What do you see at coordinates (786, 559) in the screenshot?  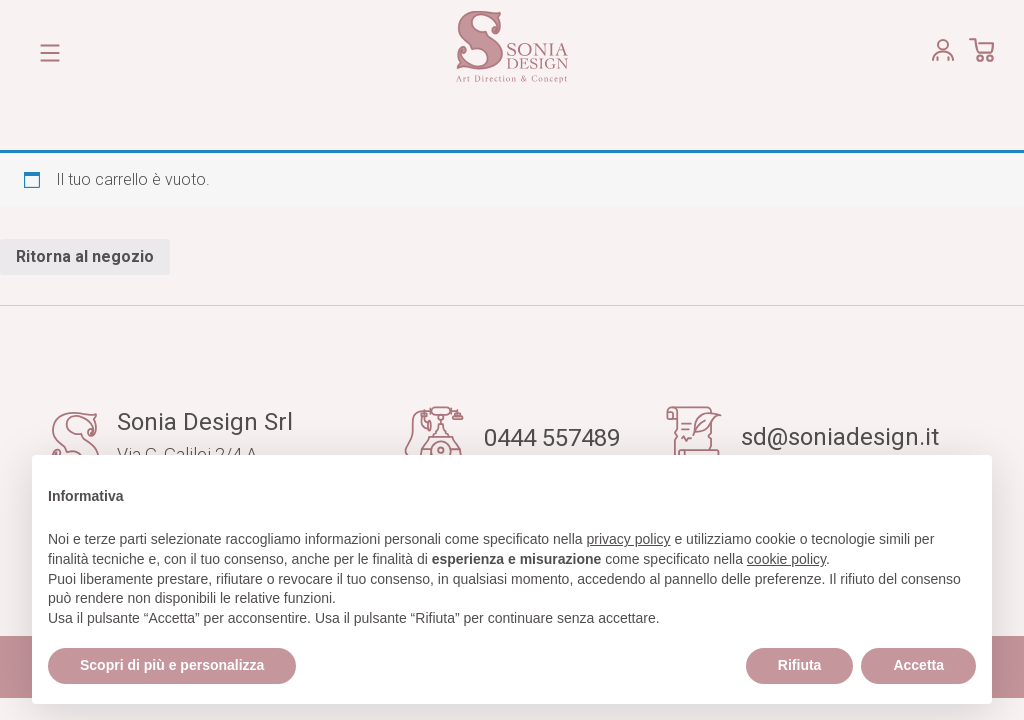 I see `cookie policy [button]` at bounding box center [786, 559].